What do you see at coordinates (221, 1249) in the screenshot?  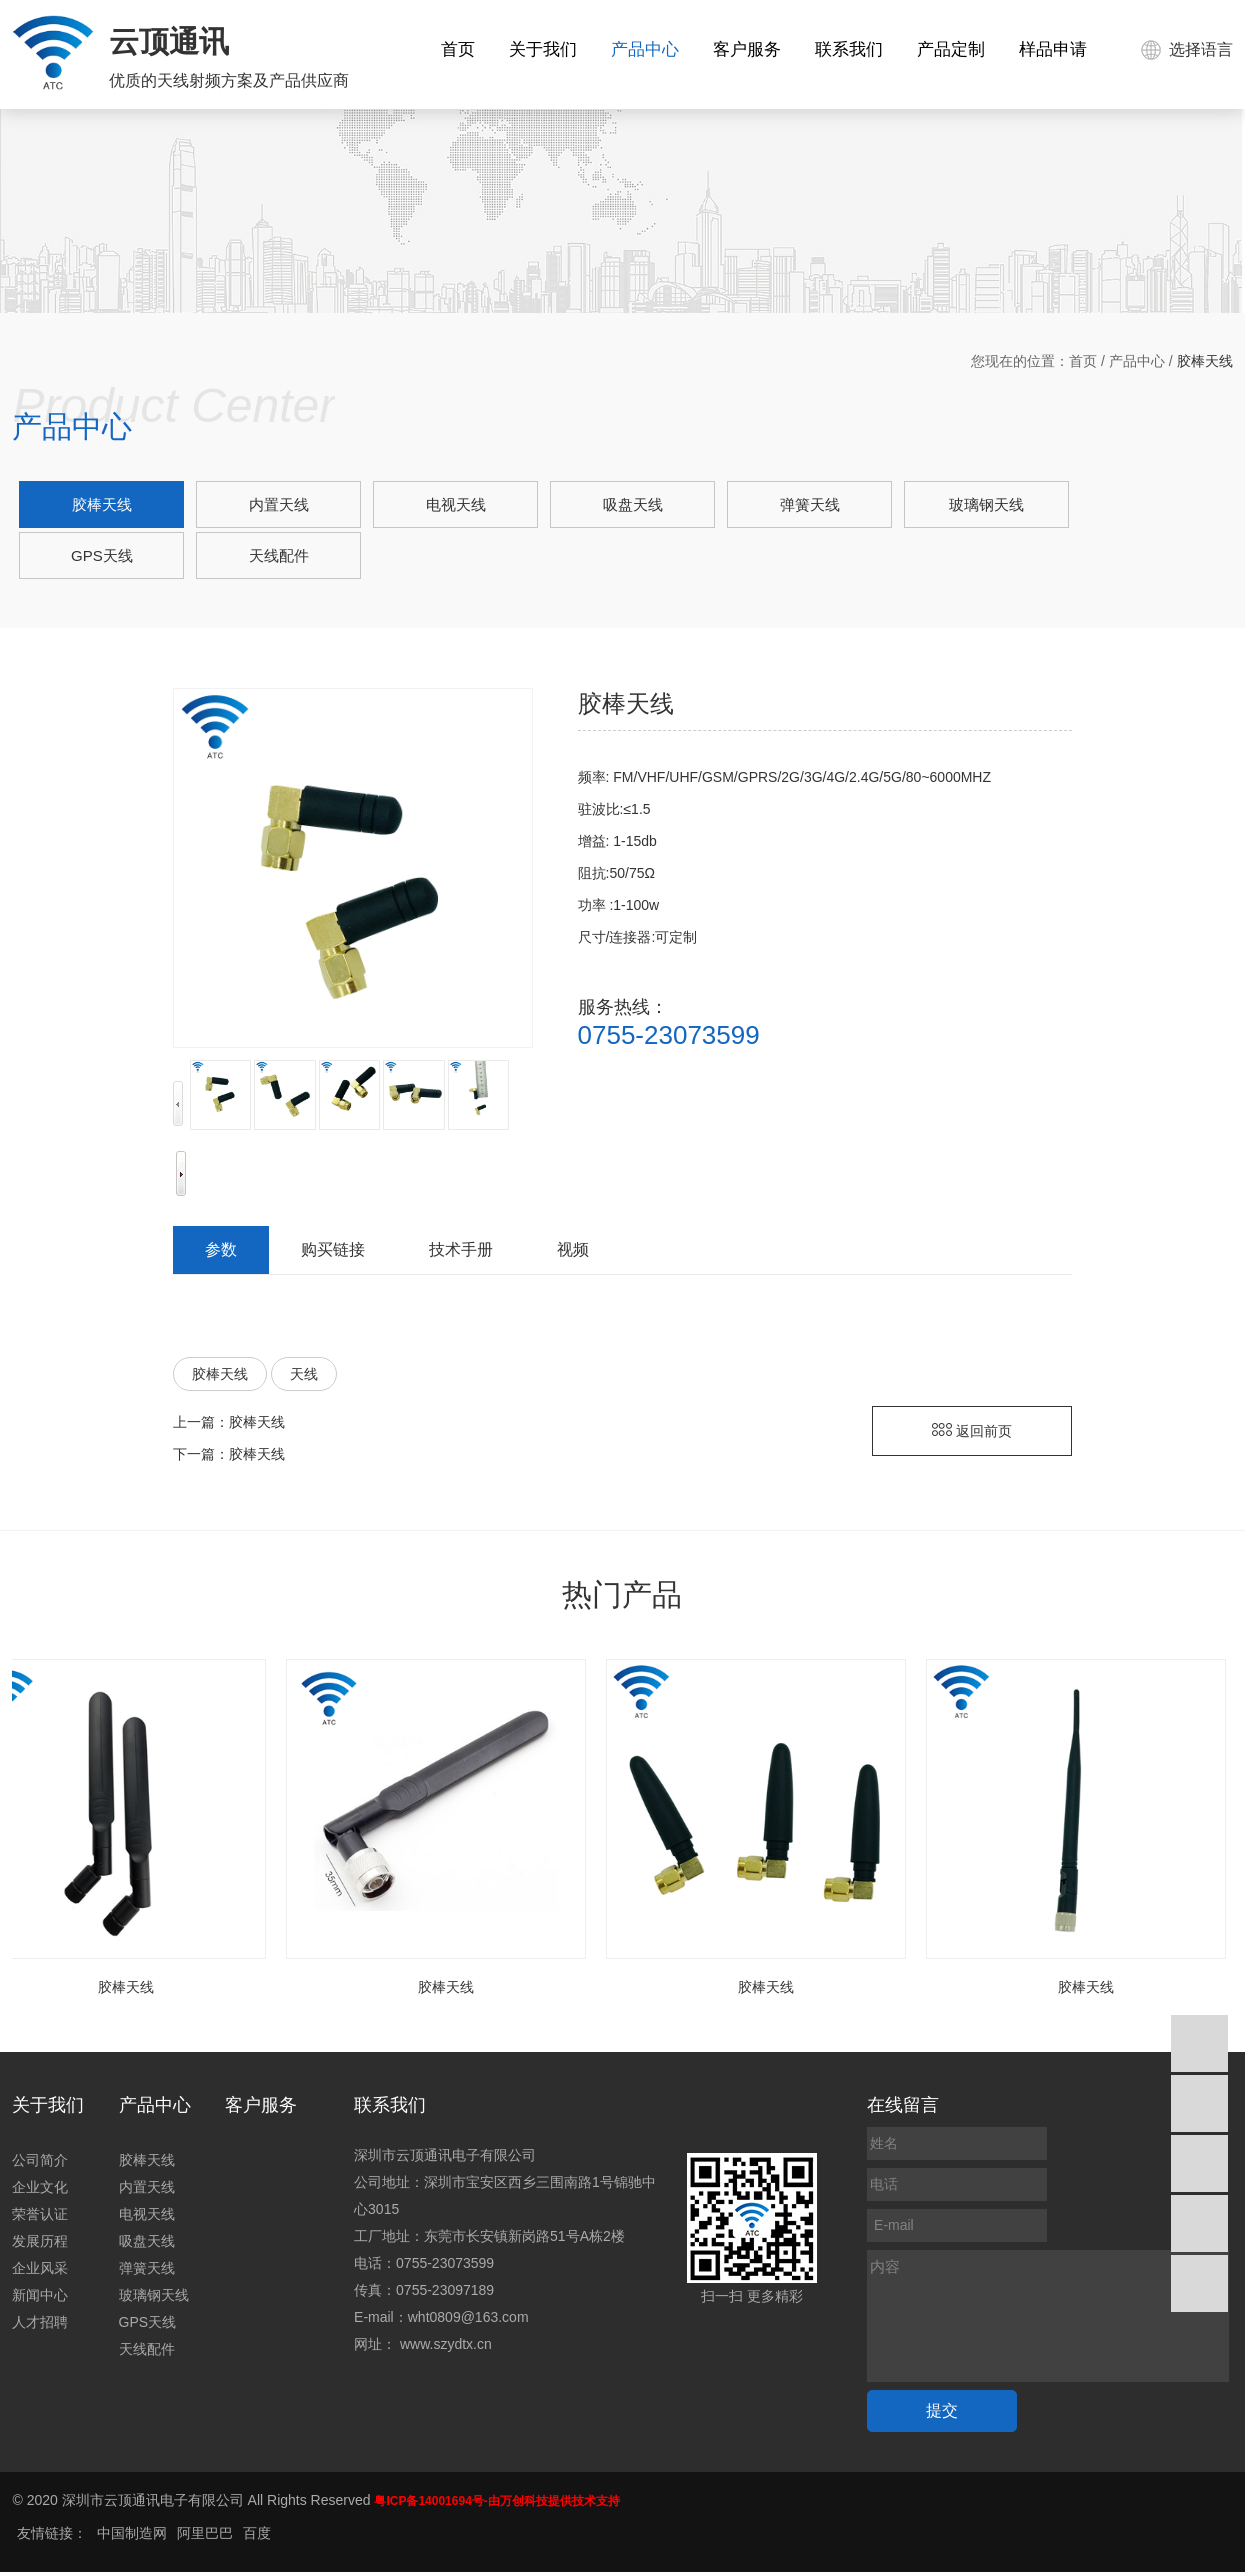 I see `参数` at bounding box center [221, 1249].